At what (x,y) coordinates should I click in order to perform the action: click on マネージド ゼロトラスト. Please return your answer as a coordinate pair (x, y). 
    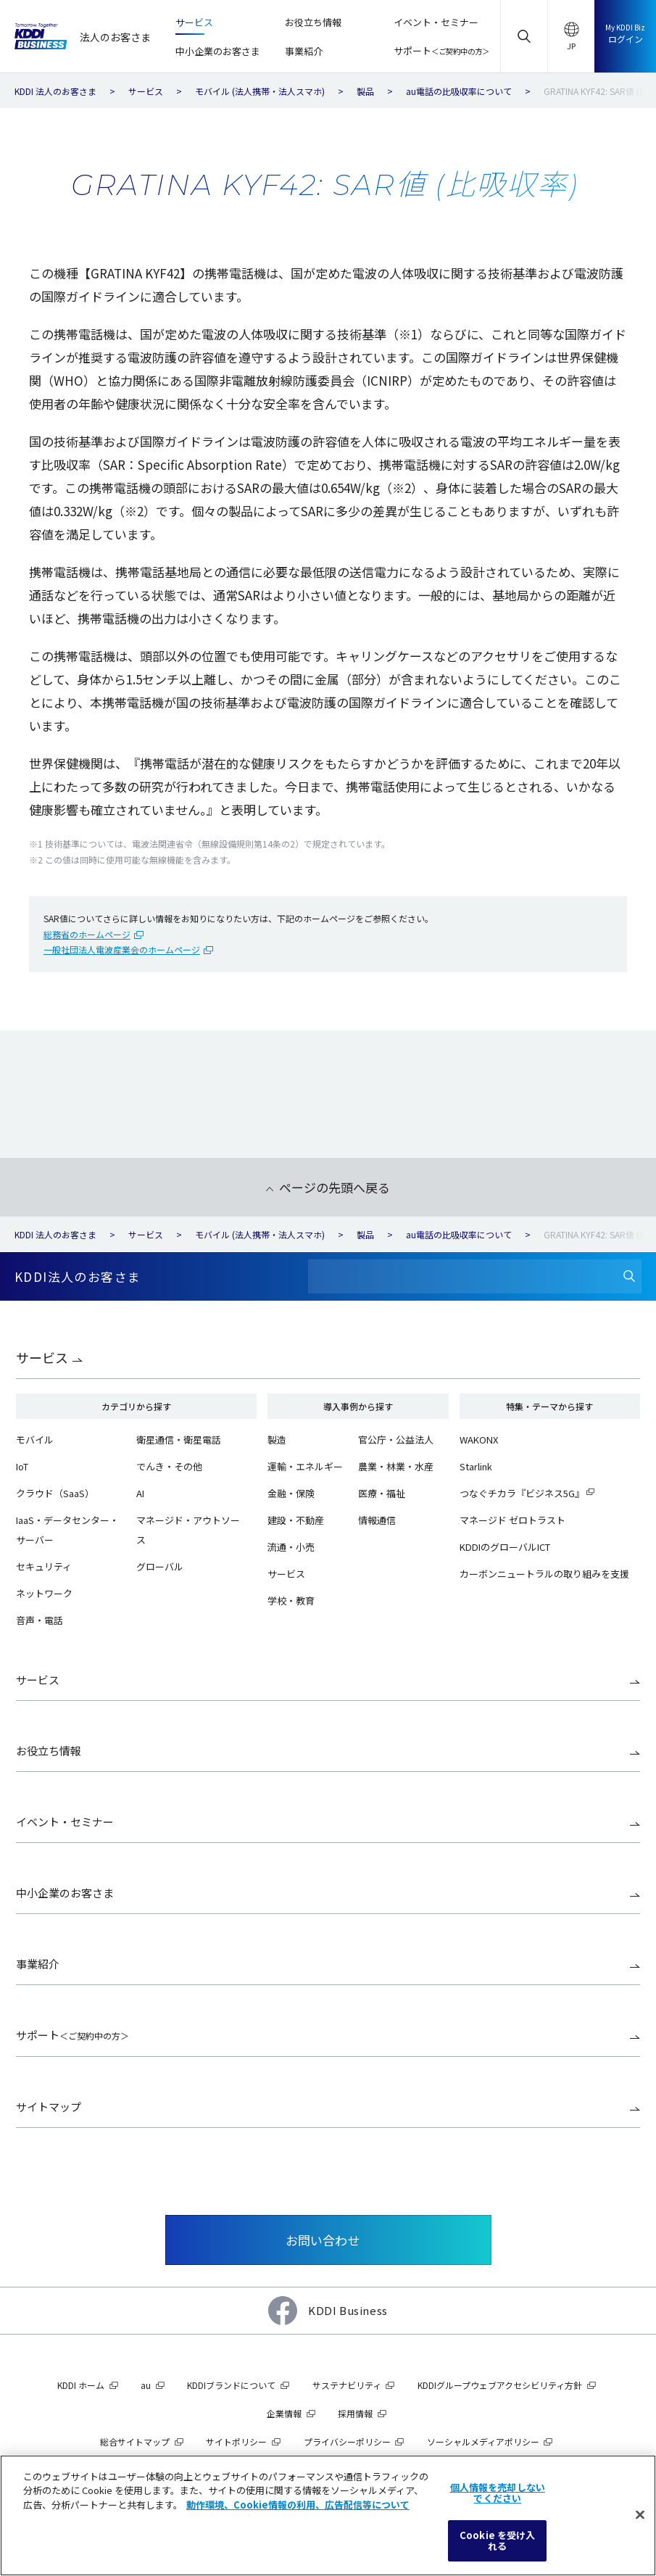
    Looking at the image, I should click on (512, 1520).